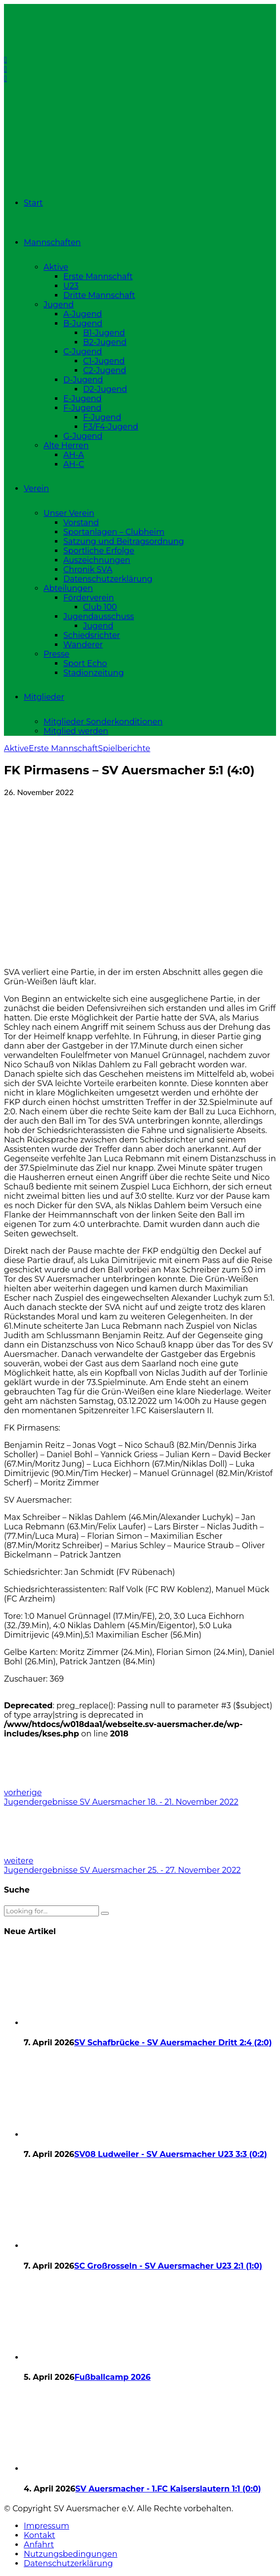 This screenshot has width=280, height=2576. Describe the element at coordinates (44, 697) in the screenshot. I see `Mitglieder` at that location.